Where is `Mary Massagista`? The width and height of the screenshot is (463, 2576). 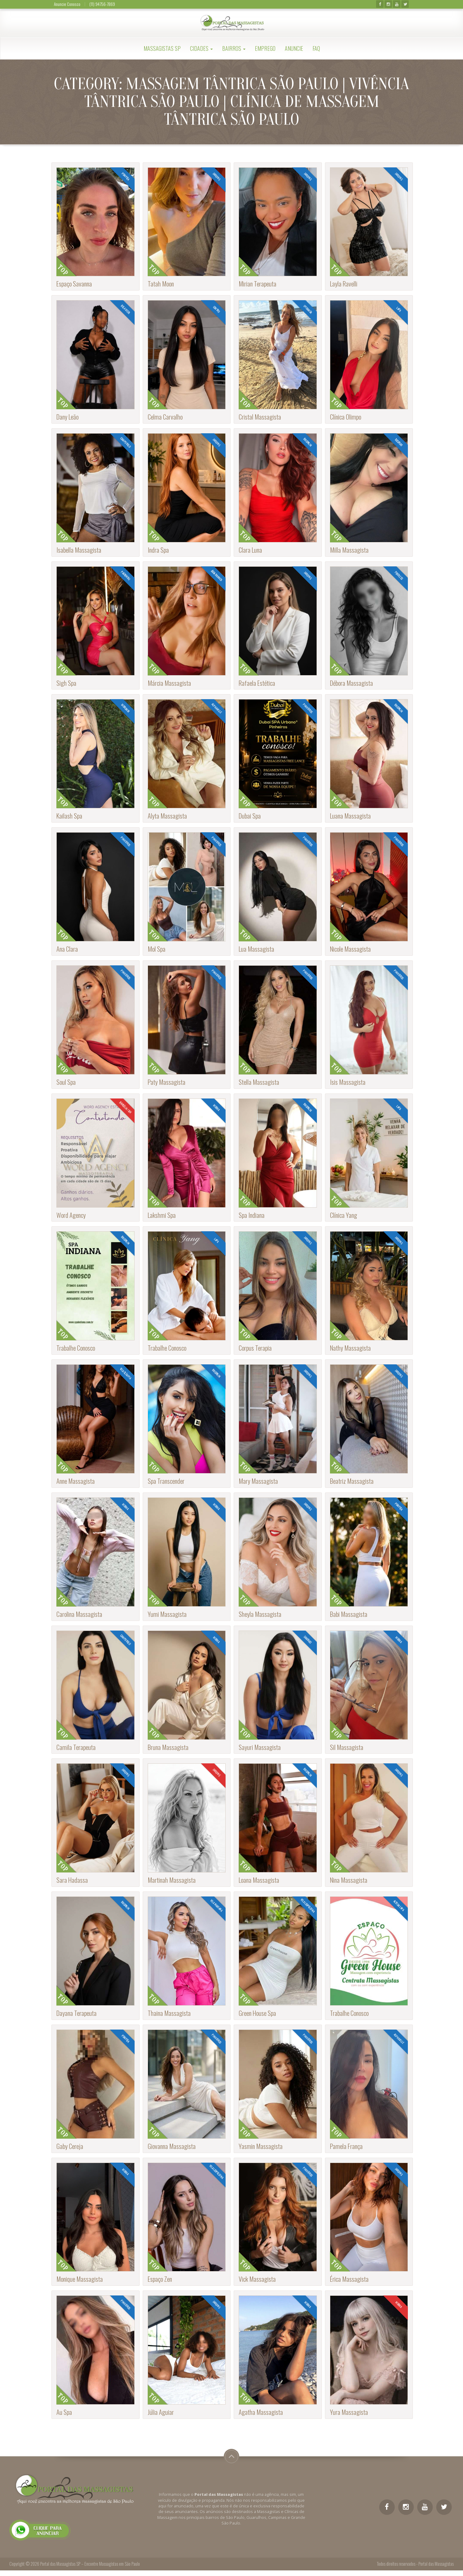
Mary Massagista is located at coordinates (258, 1481).